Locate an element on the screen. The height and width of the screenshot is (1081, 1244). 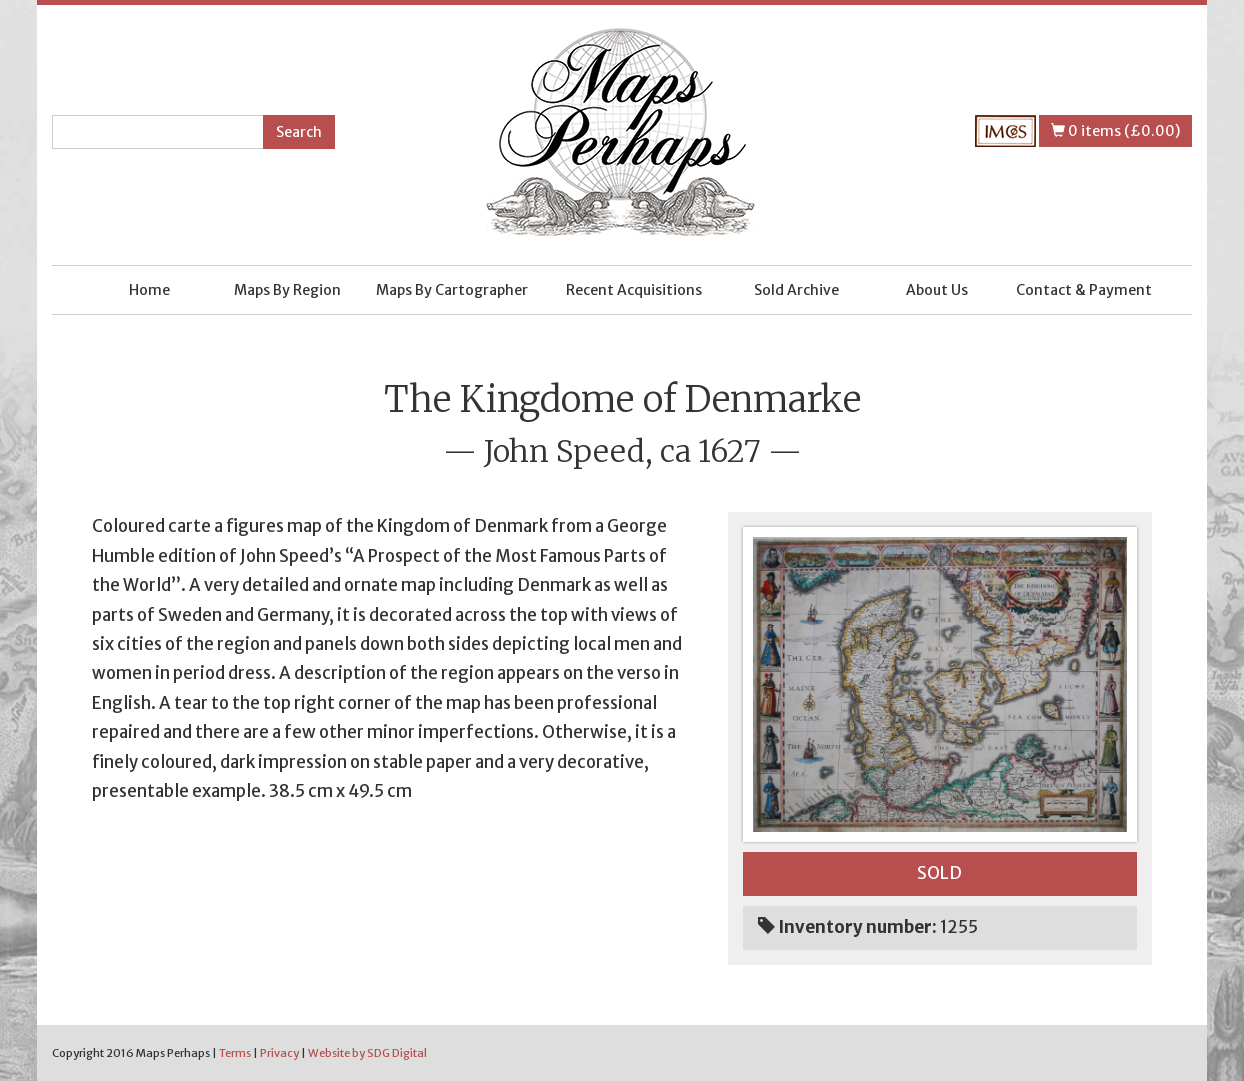
Recent Acquisitions is located at coordinates (634, 290).